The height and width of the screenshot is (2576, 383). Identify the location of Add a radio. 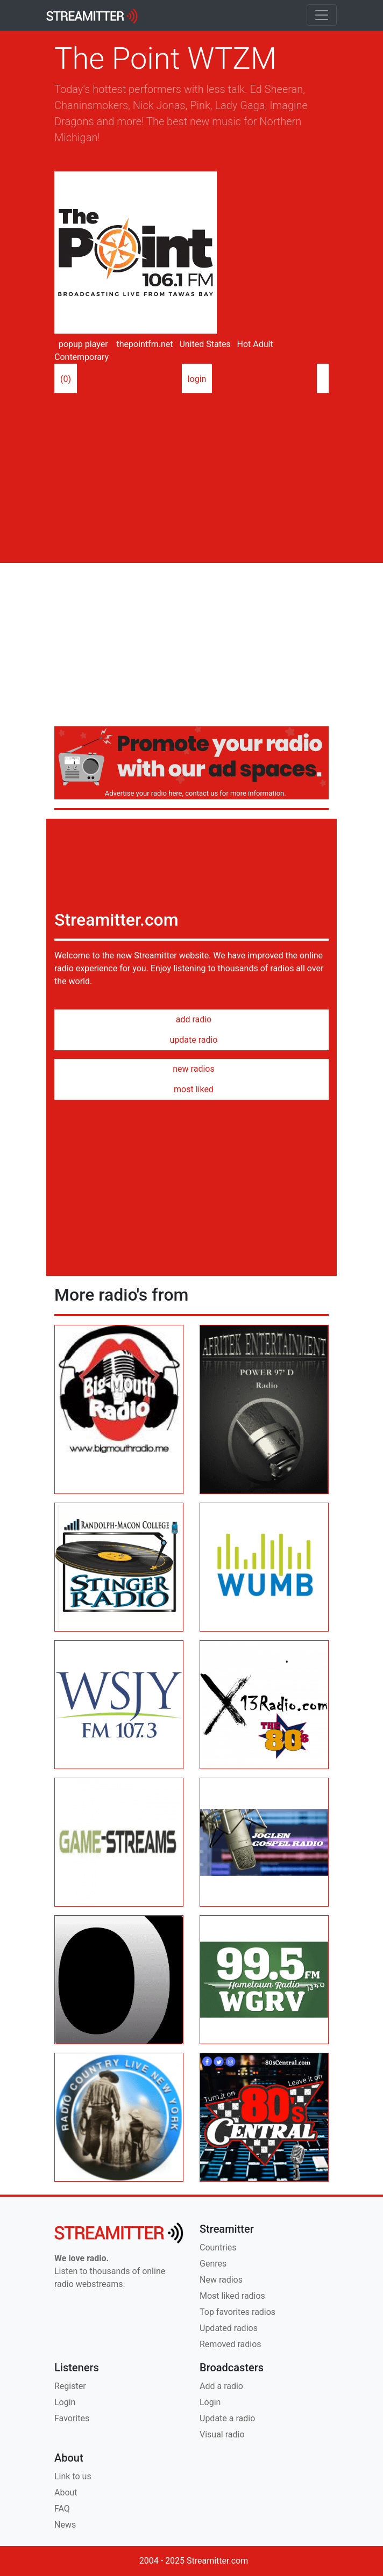
(221, 2386).